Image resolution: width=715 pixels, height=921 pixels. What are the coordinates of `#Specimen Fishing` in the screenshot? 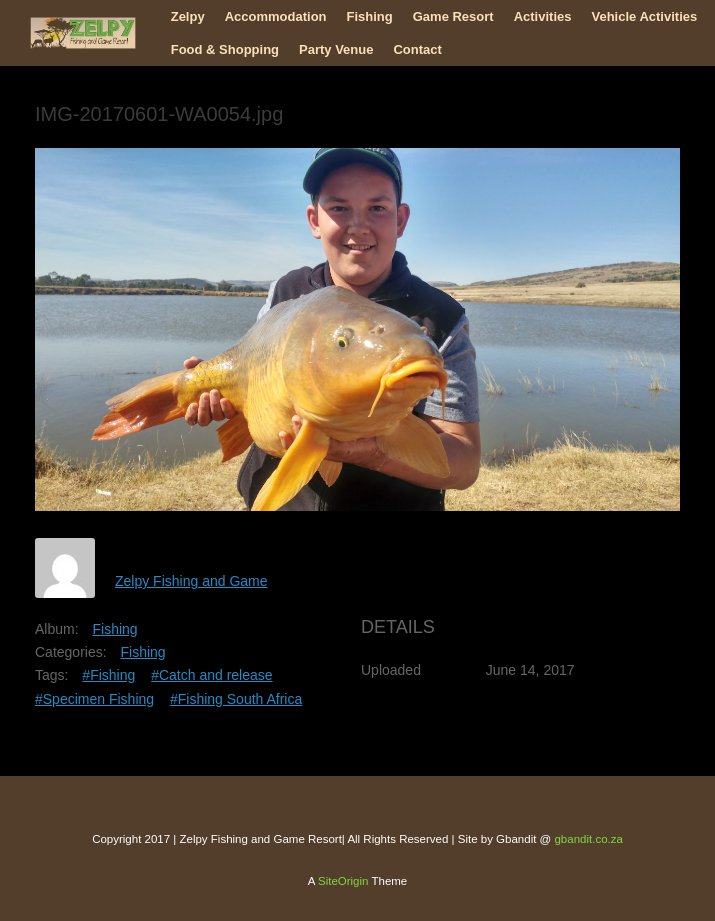 It's located at (94, 699).